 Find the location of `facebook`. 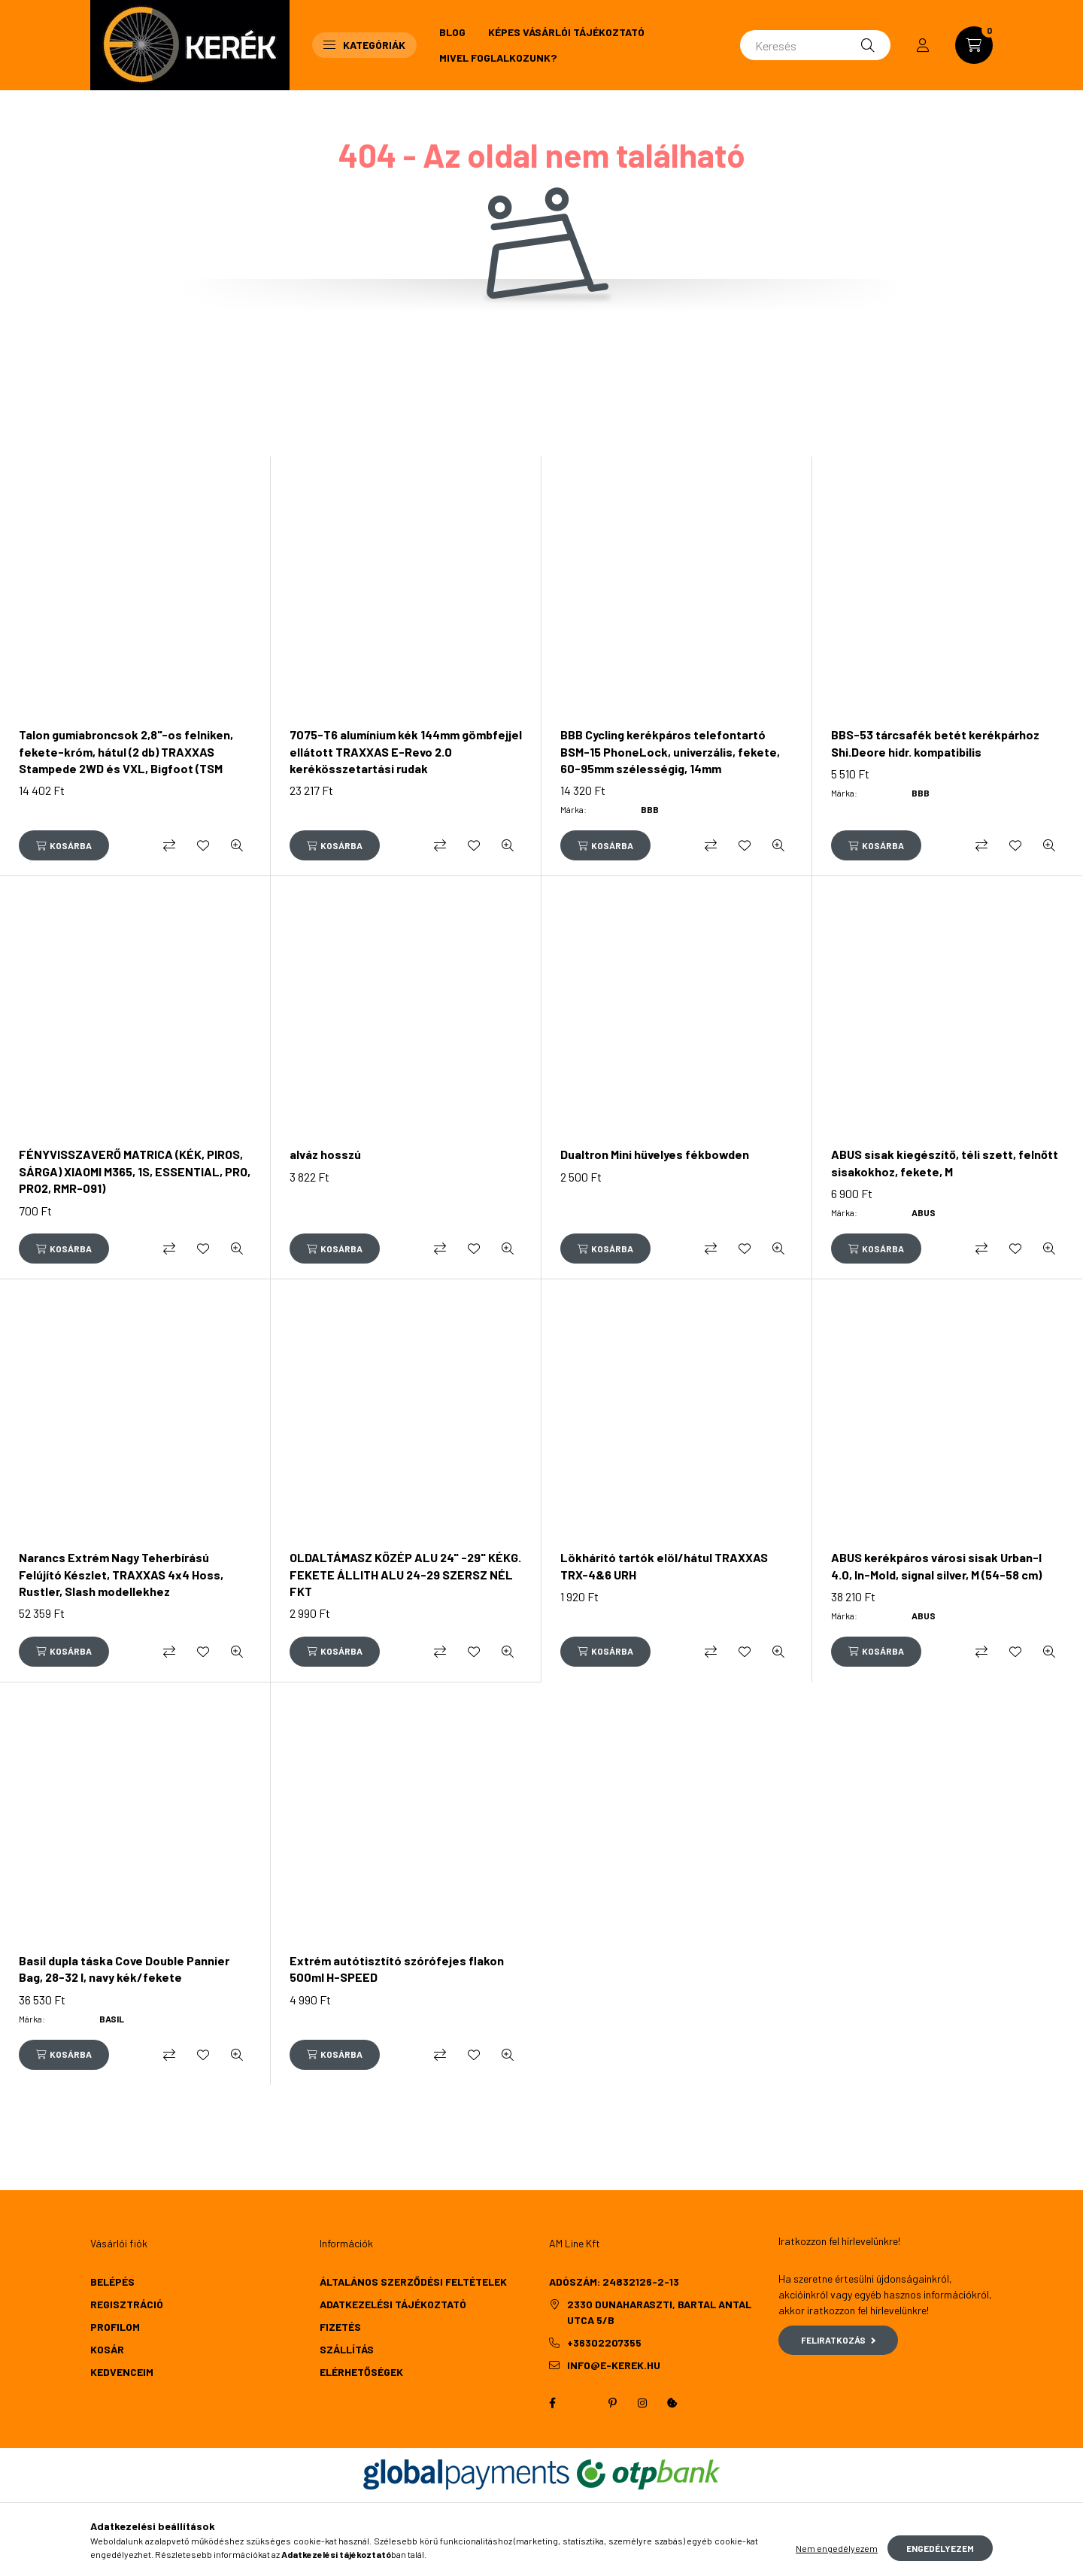

facebook is located at coordinates (552, 2403).